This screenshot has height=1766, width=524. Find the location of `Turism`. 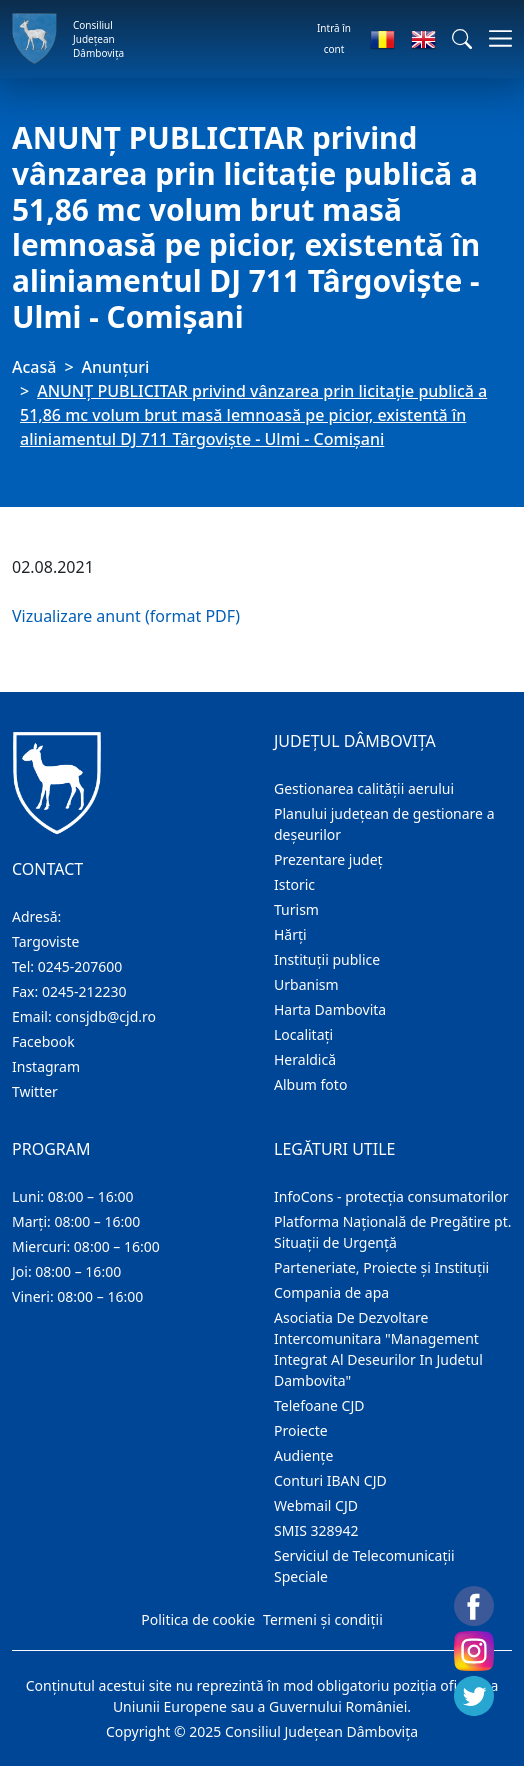

Turism is located at coordinates (296, 909).